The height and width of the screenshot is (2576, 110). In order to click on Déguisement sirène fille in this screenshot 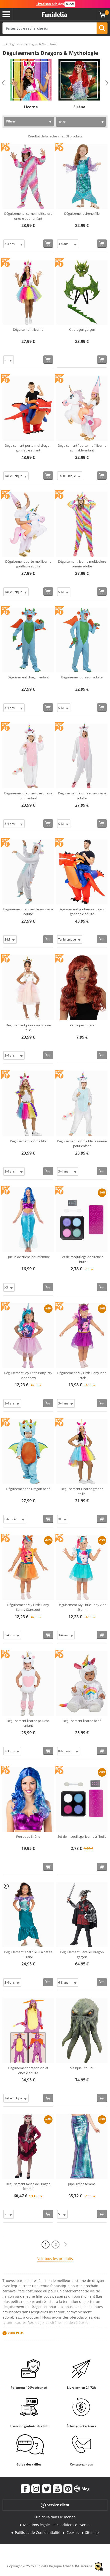, I will do `click(82, 213)`.